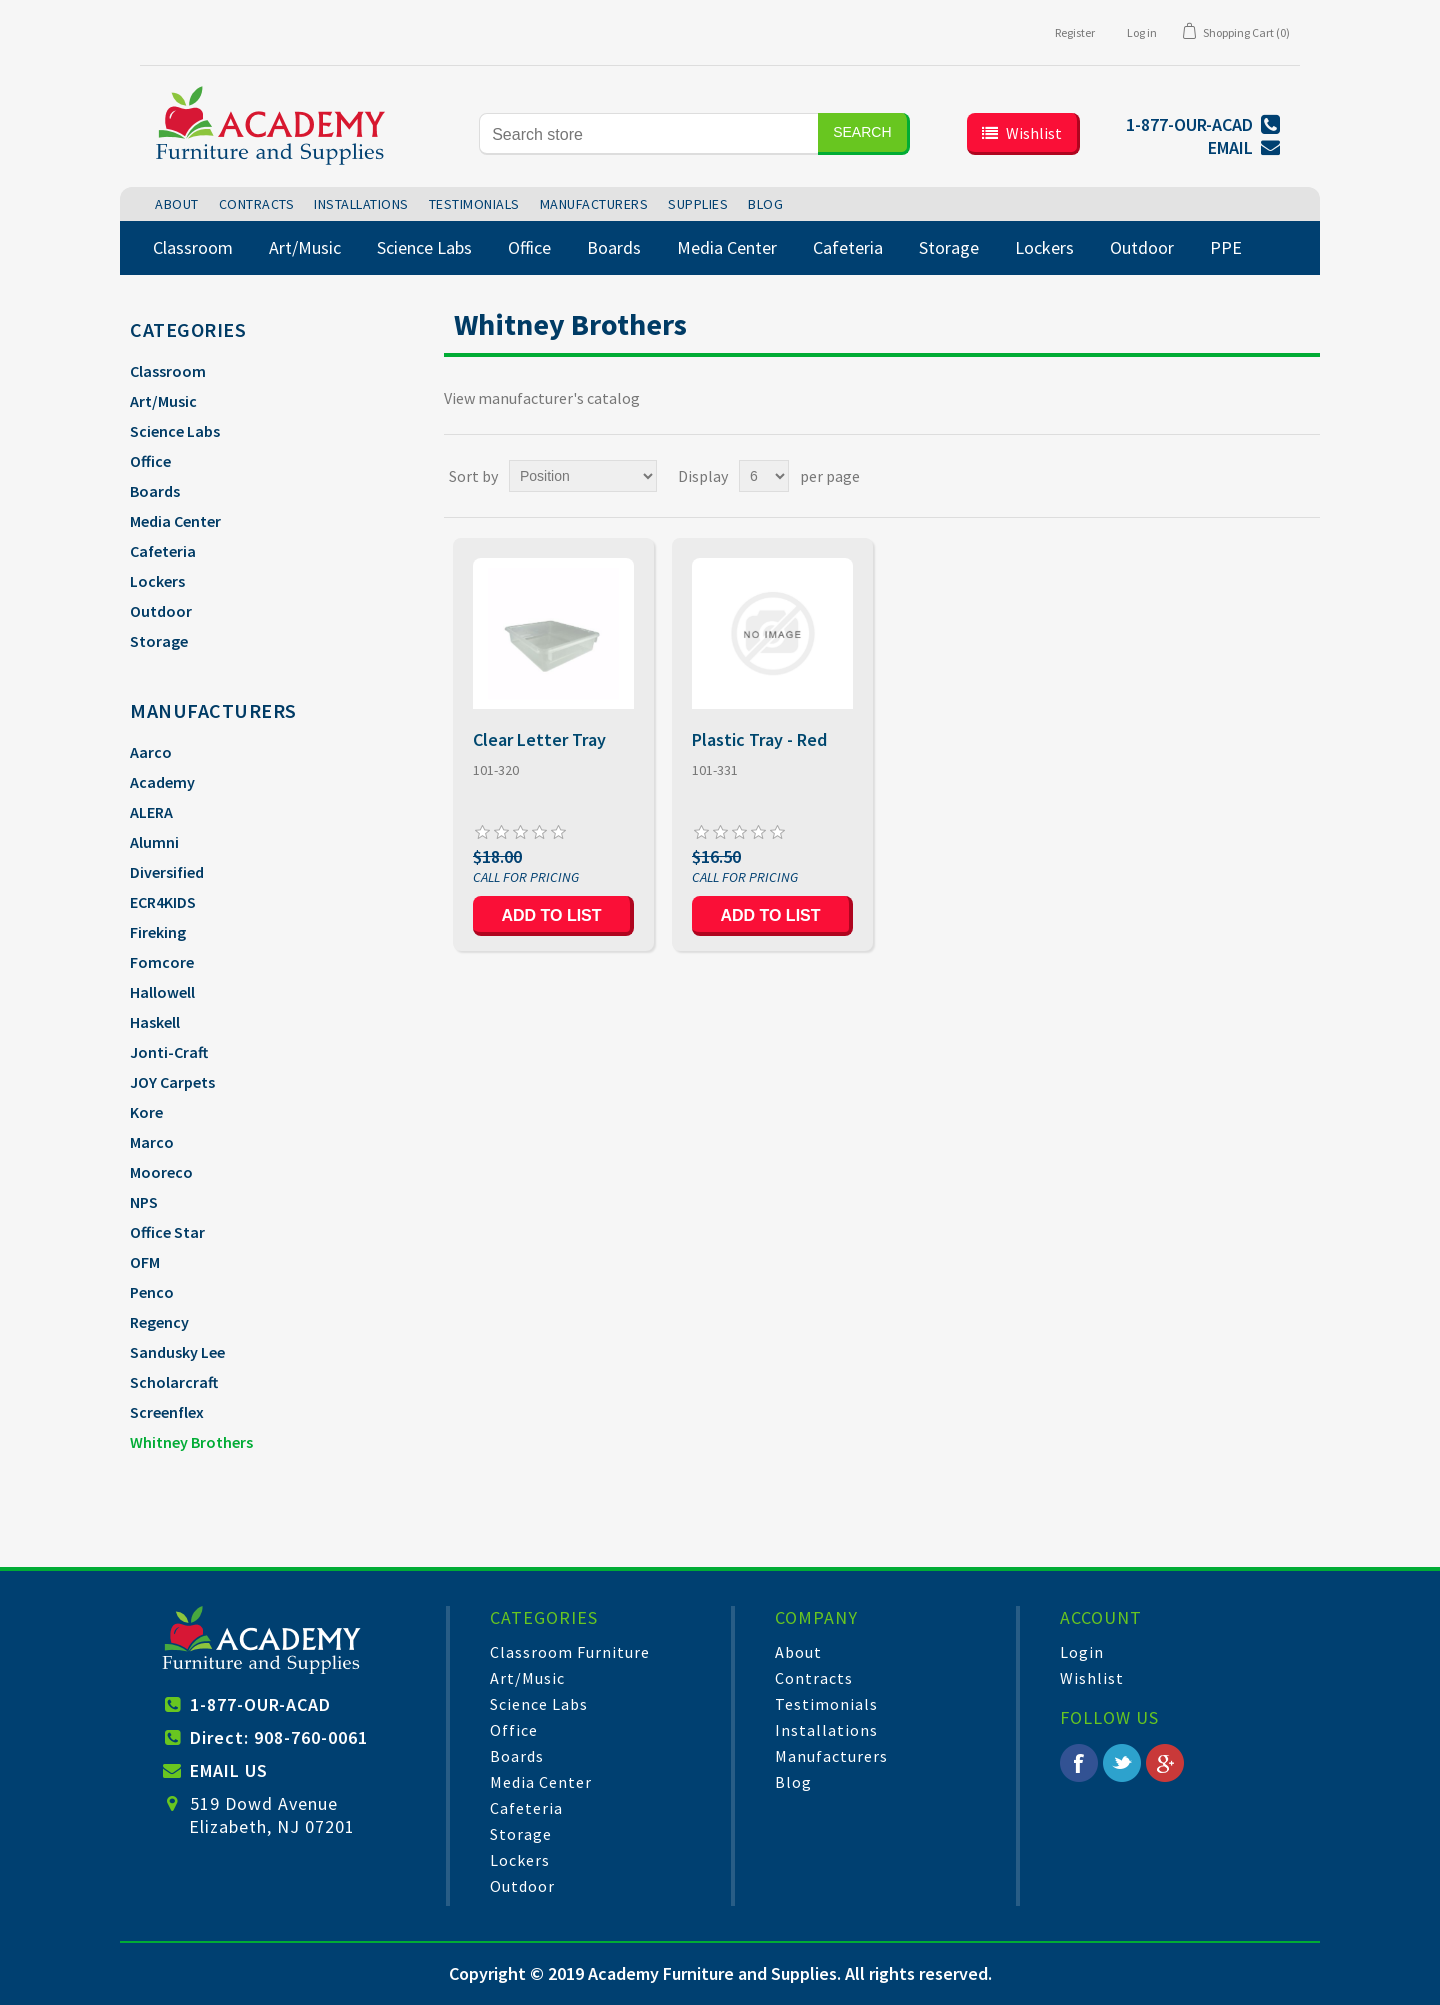  Describe the element at coordinates (162, 992) in the screenshot. I see `Hallowell` at that location.